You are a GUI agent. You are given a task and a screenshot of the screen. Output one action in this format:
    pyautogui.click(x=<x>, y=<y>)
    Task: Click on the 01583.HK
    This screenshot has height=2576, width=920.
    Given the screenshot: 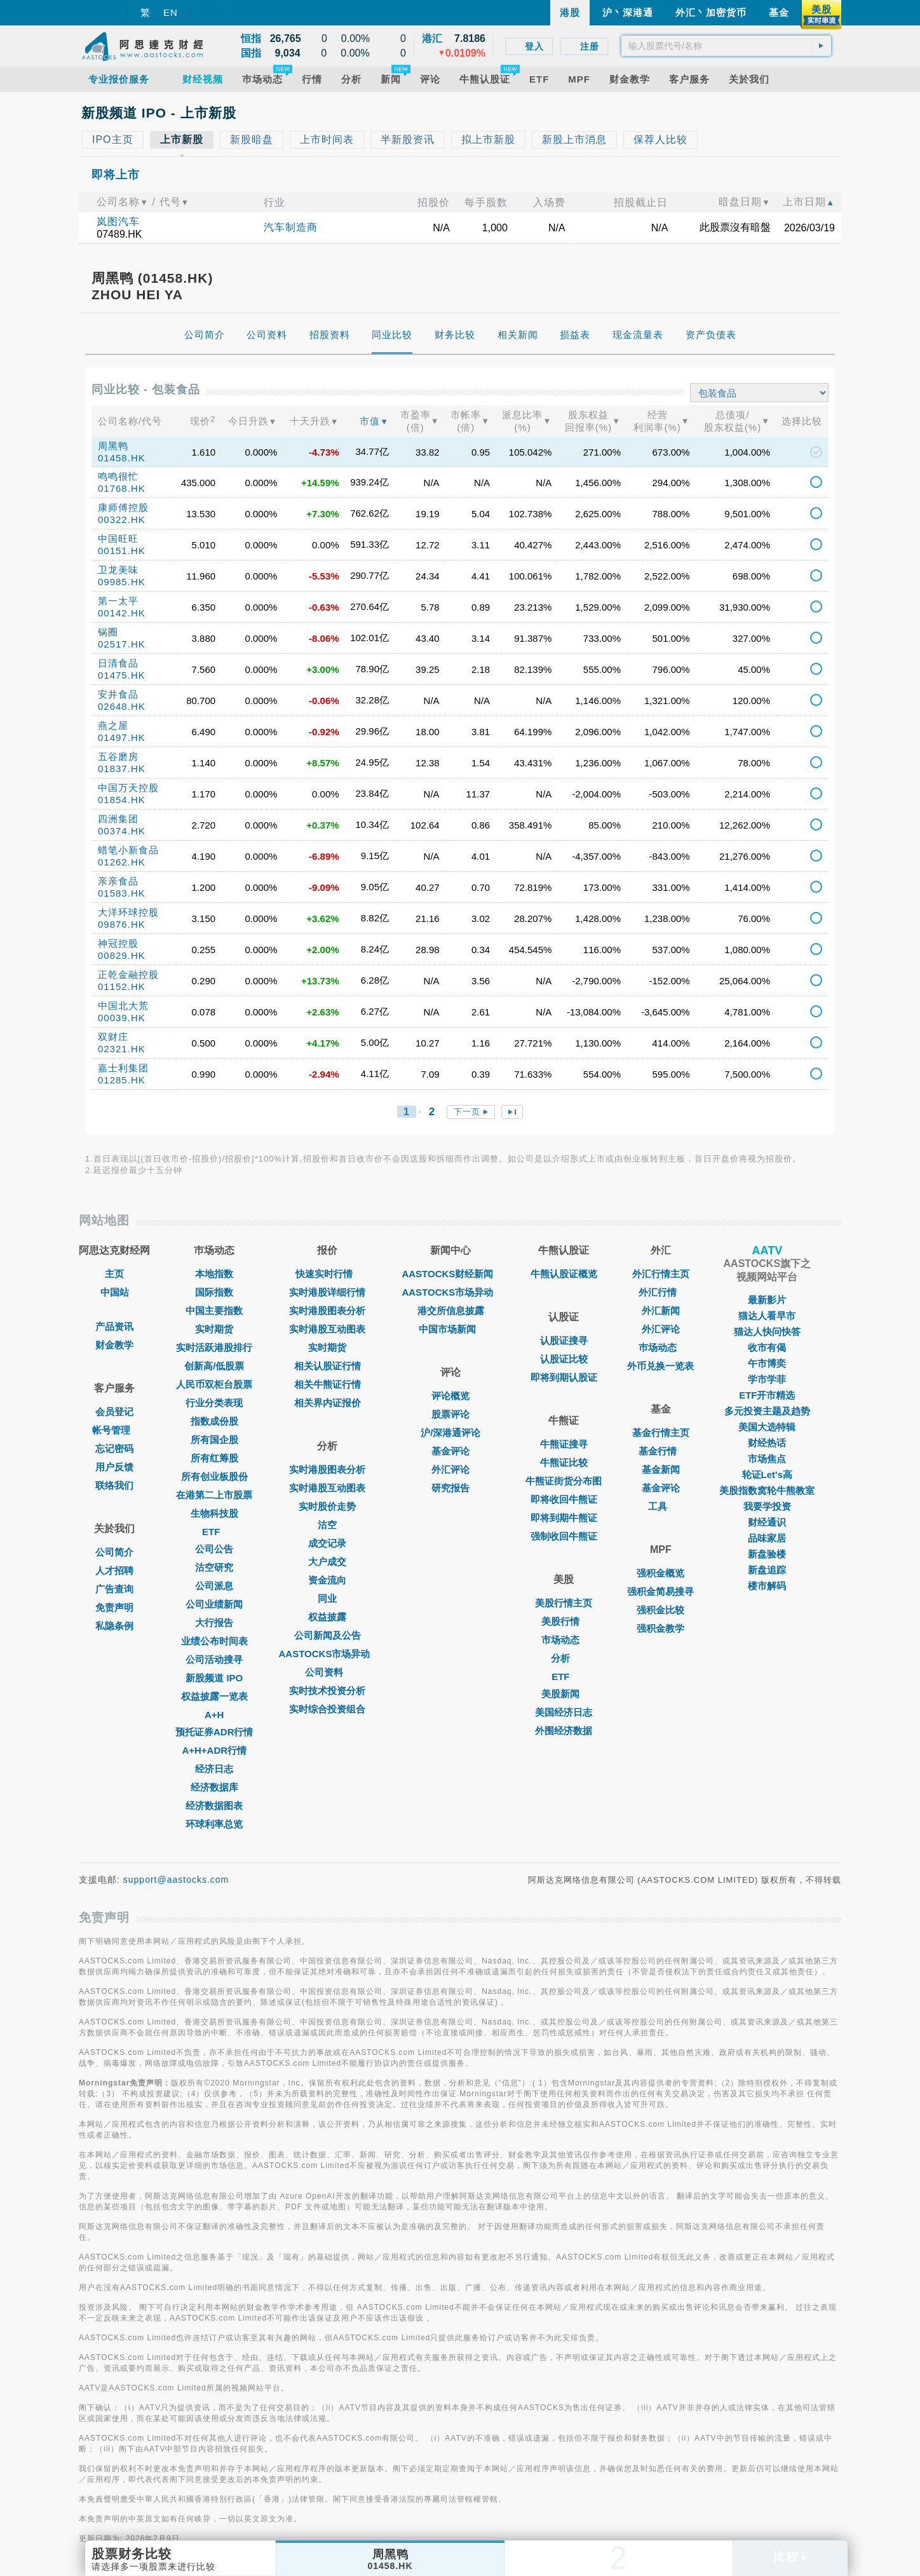 What is the action you would take?
    pyautogui.click(x=121, y=893)
    